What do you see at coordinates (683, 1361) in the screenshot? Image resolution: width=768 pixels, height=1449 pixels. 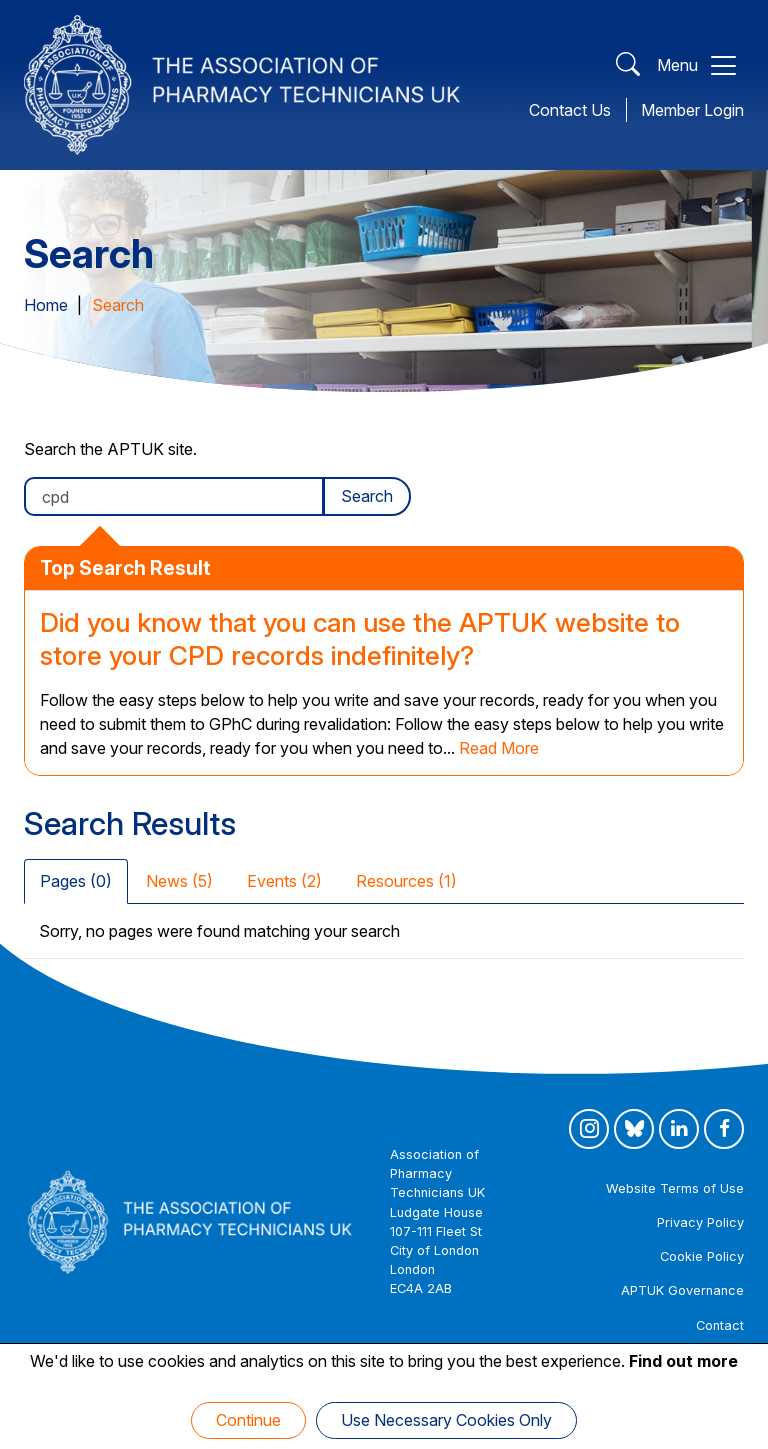 I see `Find out more` at bounding box center [683, 1361].